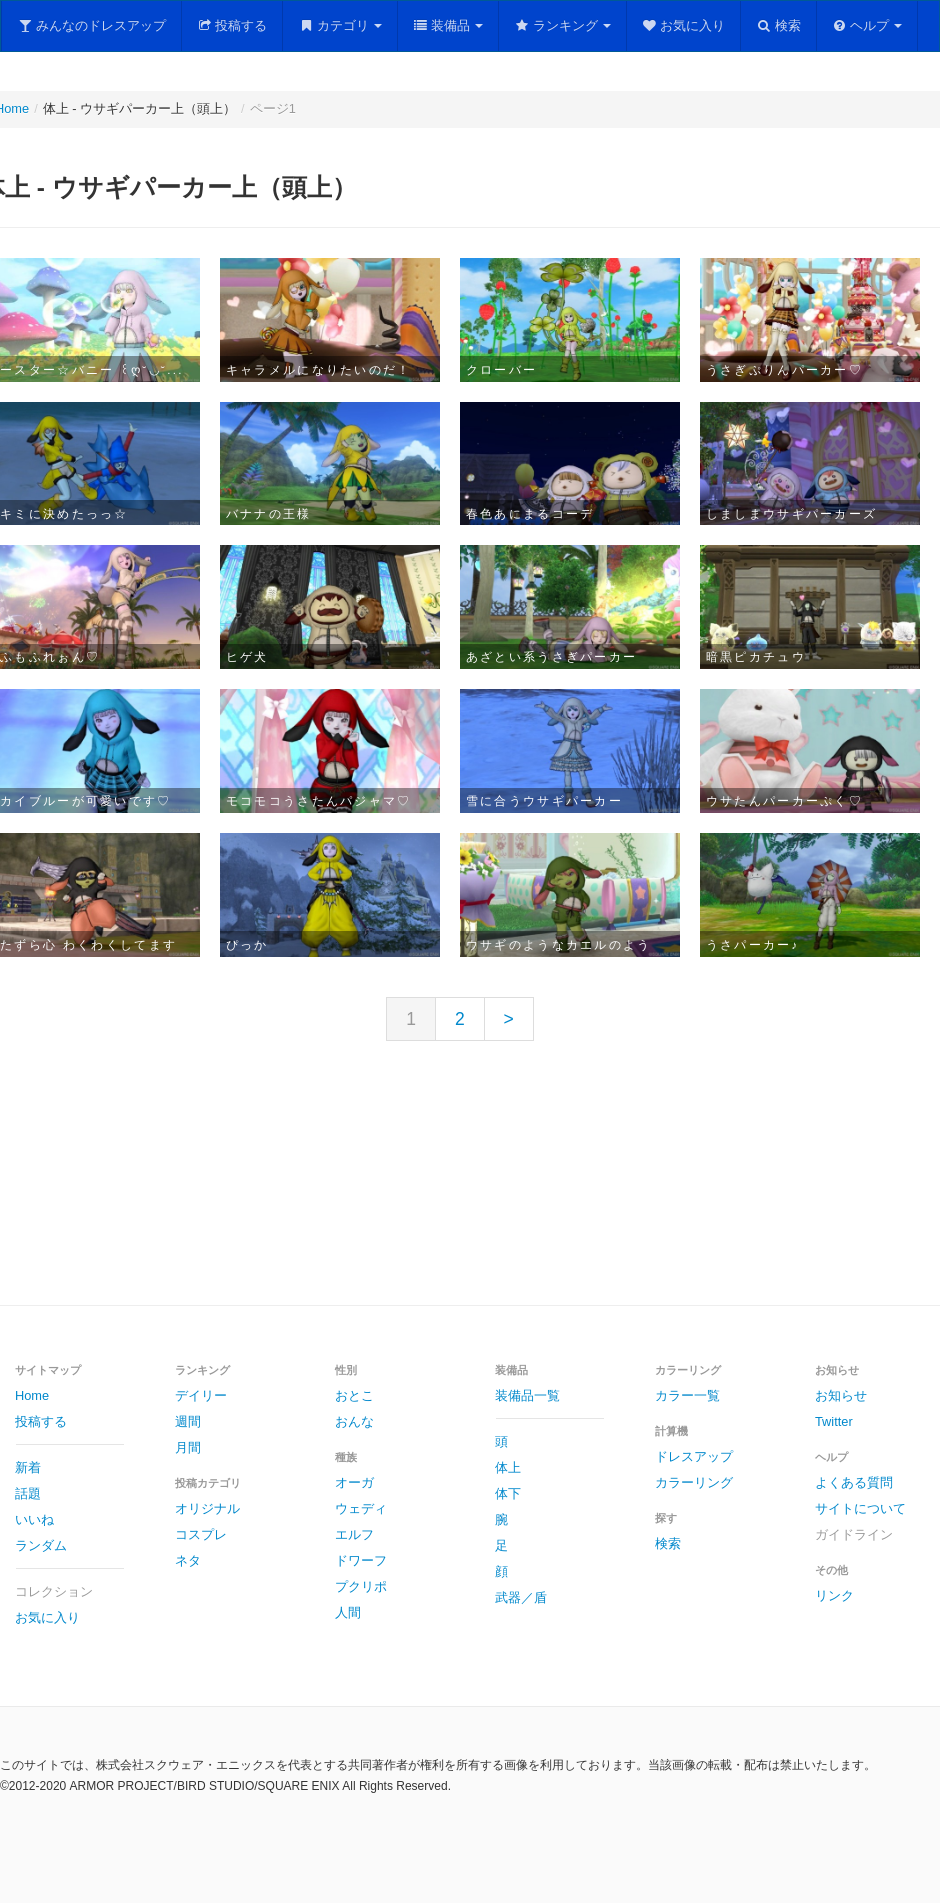 This screenshot has height=1903, width=940. Describe the element at coordinates (32, 1395) in the screenshot. I see `Home` at that location.